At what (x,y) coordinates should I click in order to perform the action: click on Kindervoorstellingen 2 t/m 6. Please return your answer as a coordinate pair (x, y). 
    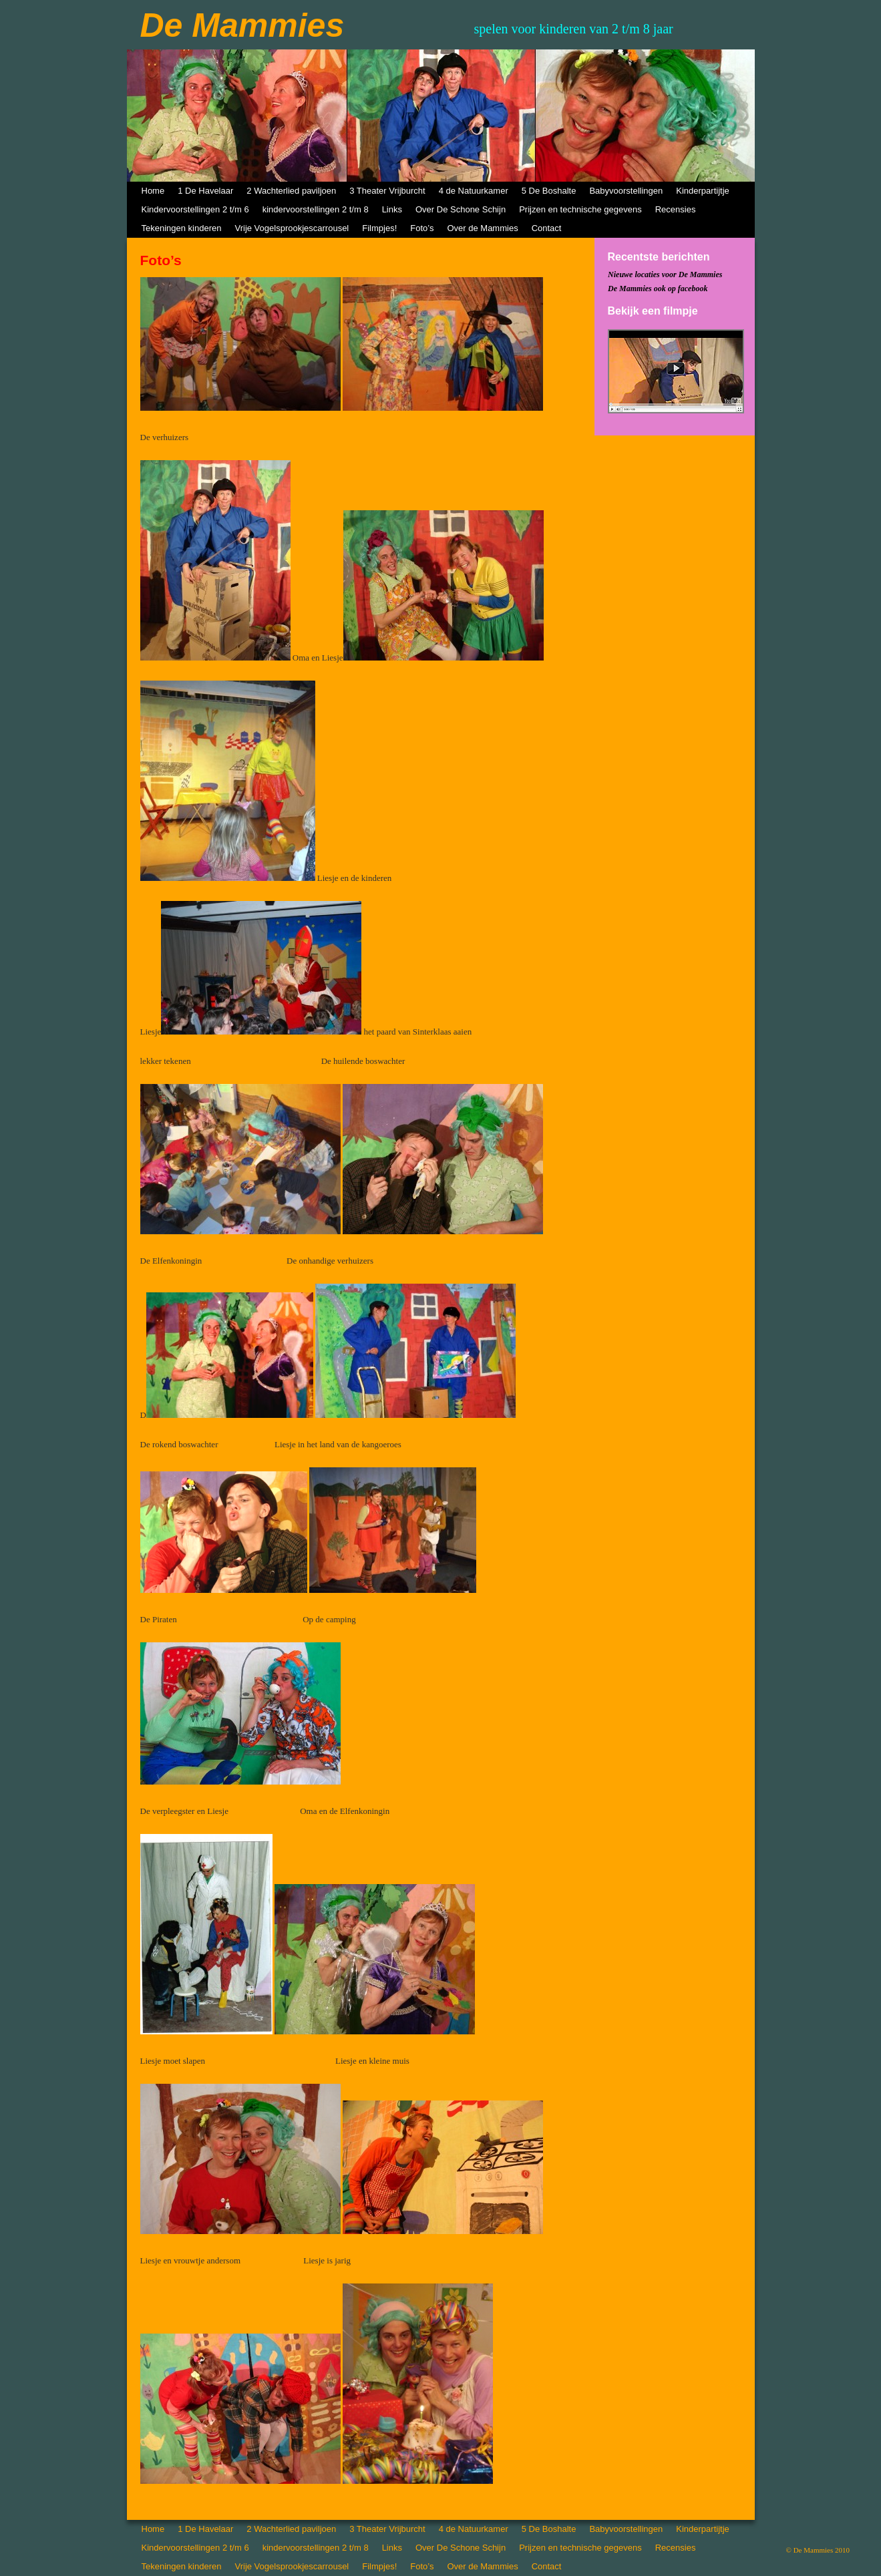
    Looking at the image, I should click on (195, 209).